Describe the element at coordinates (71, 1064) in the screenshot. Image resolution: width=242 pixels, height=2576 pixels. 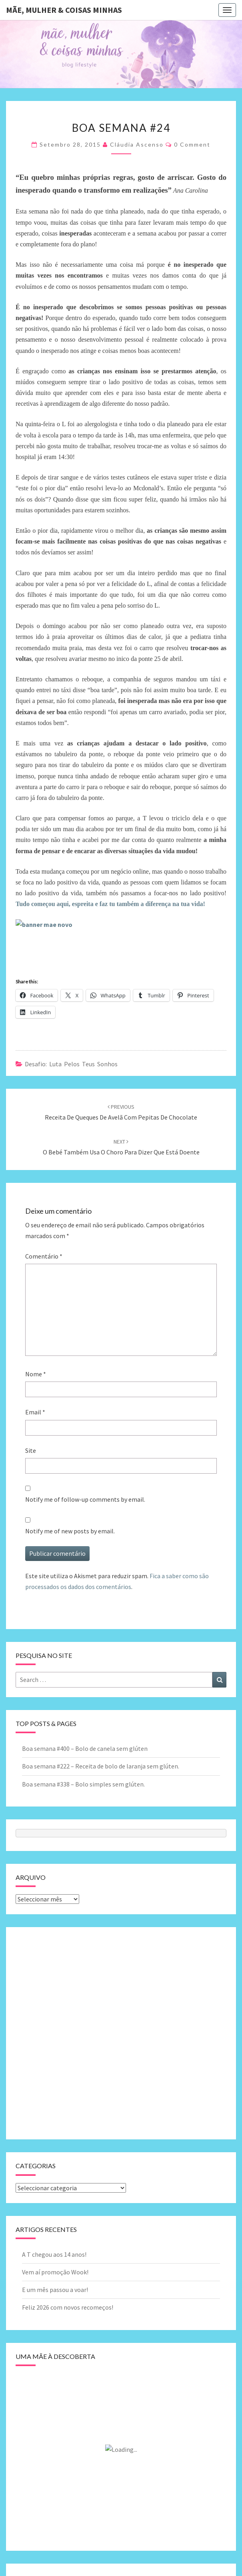
I see `Desafio: luta pelos teus sonhos` at that location.